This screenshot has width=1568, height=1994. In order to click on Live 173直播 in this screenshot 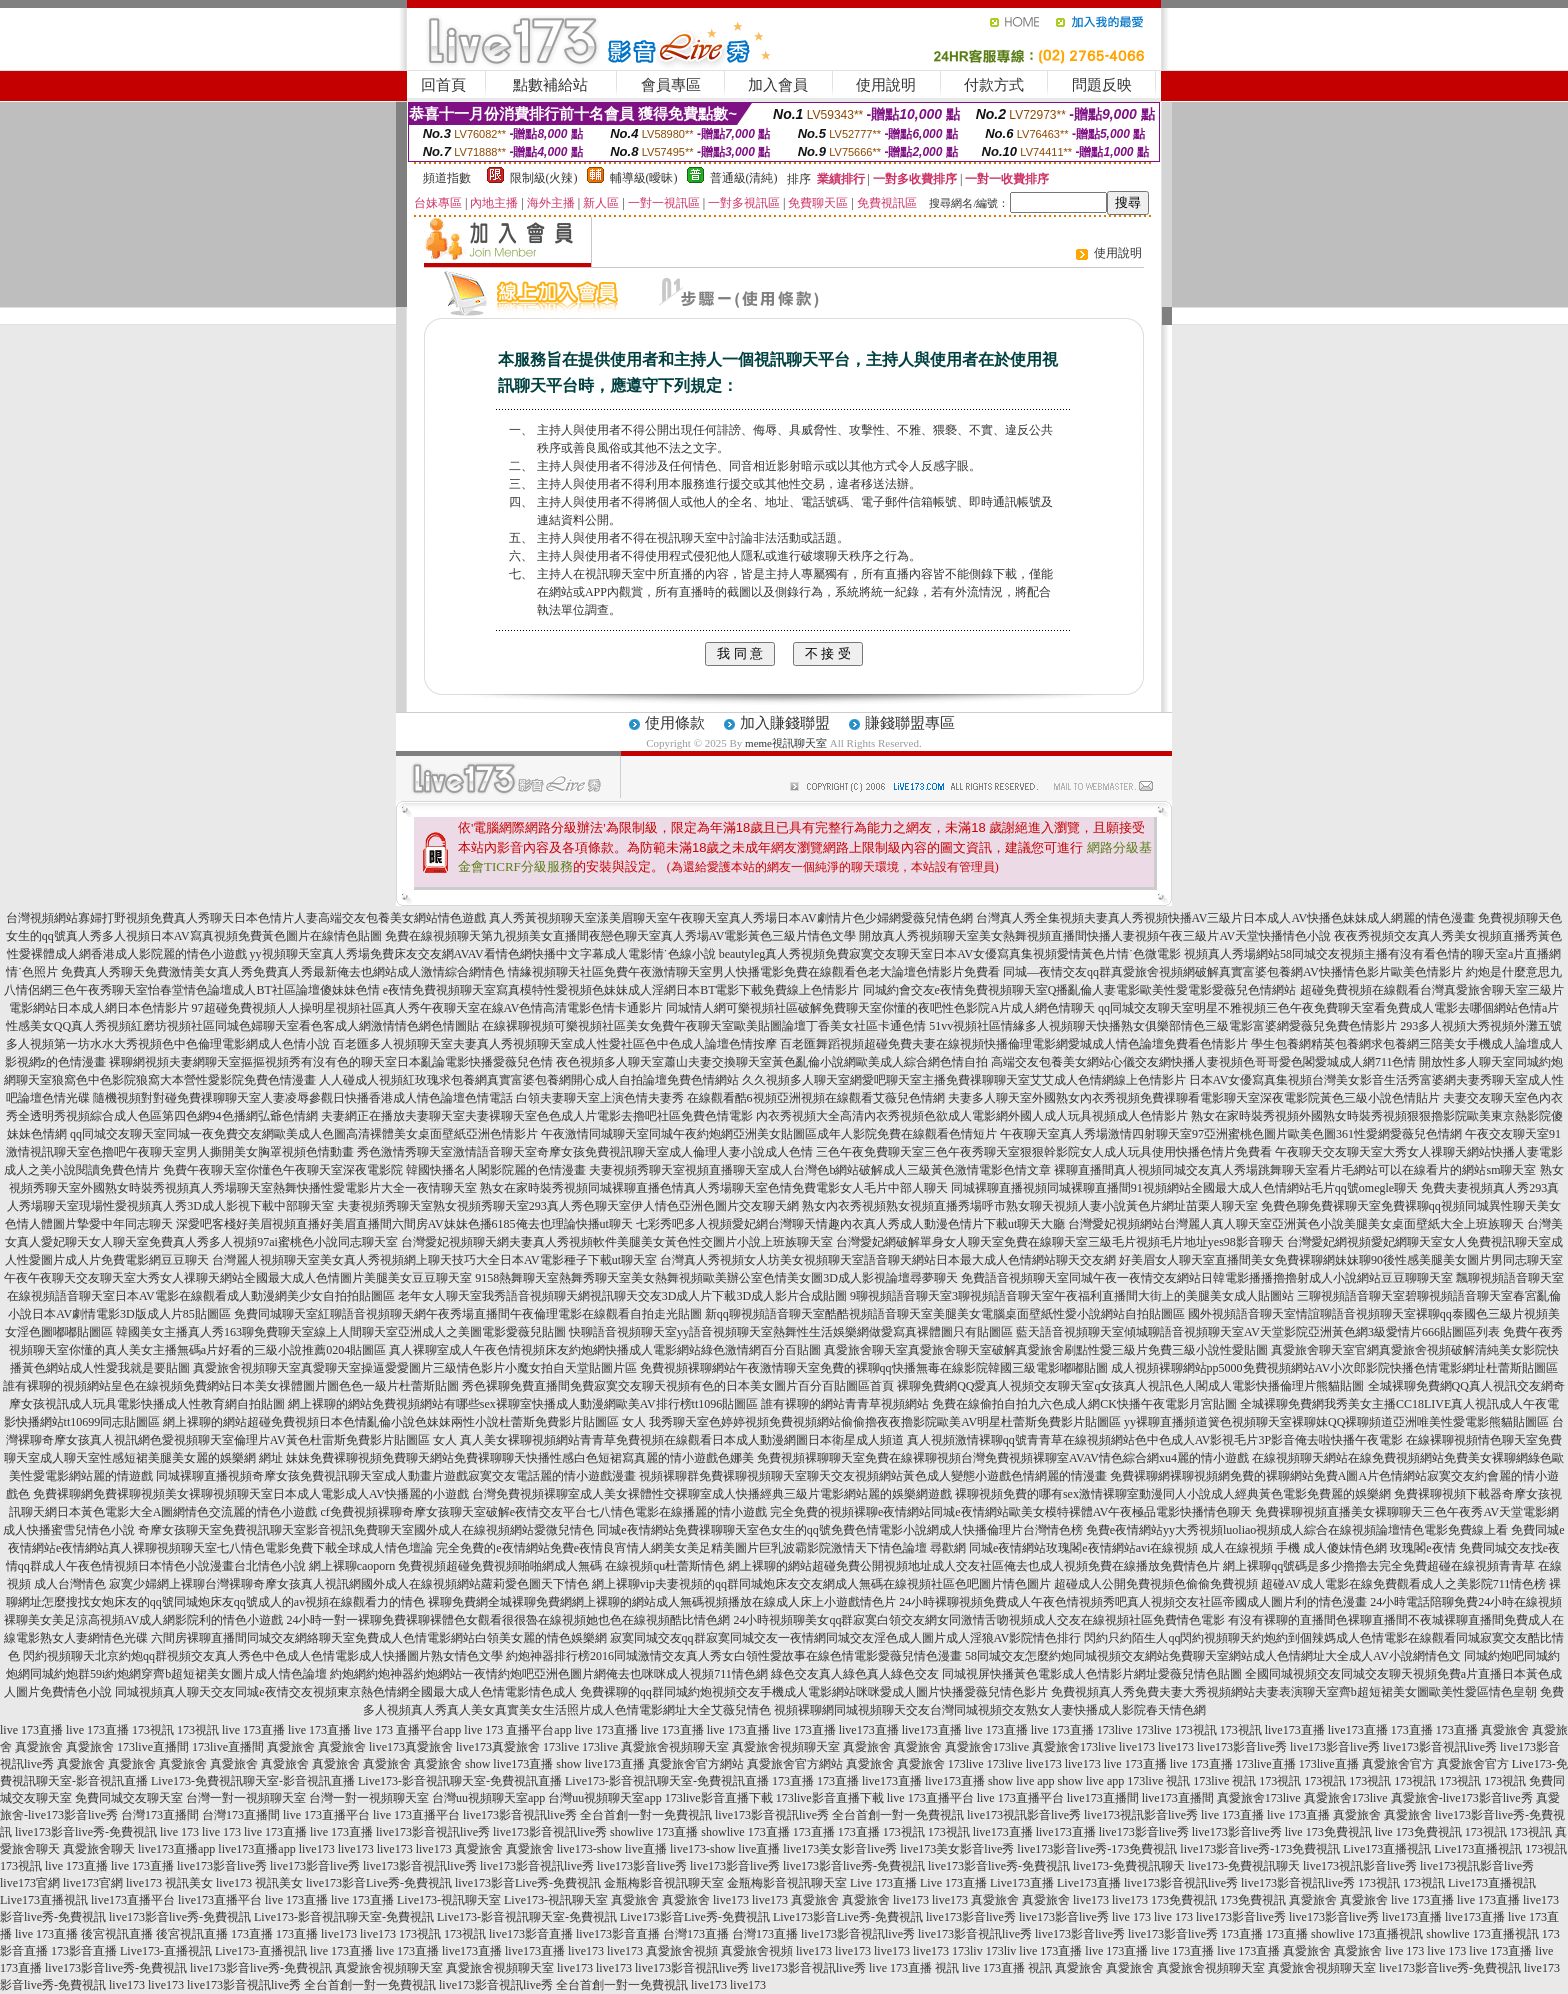, I will do `click(883, 1883)`.